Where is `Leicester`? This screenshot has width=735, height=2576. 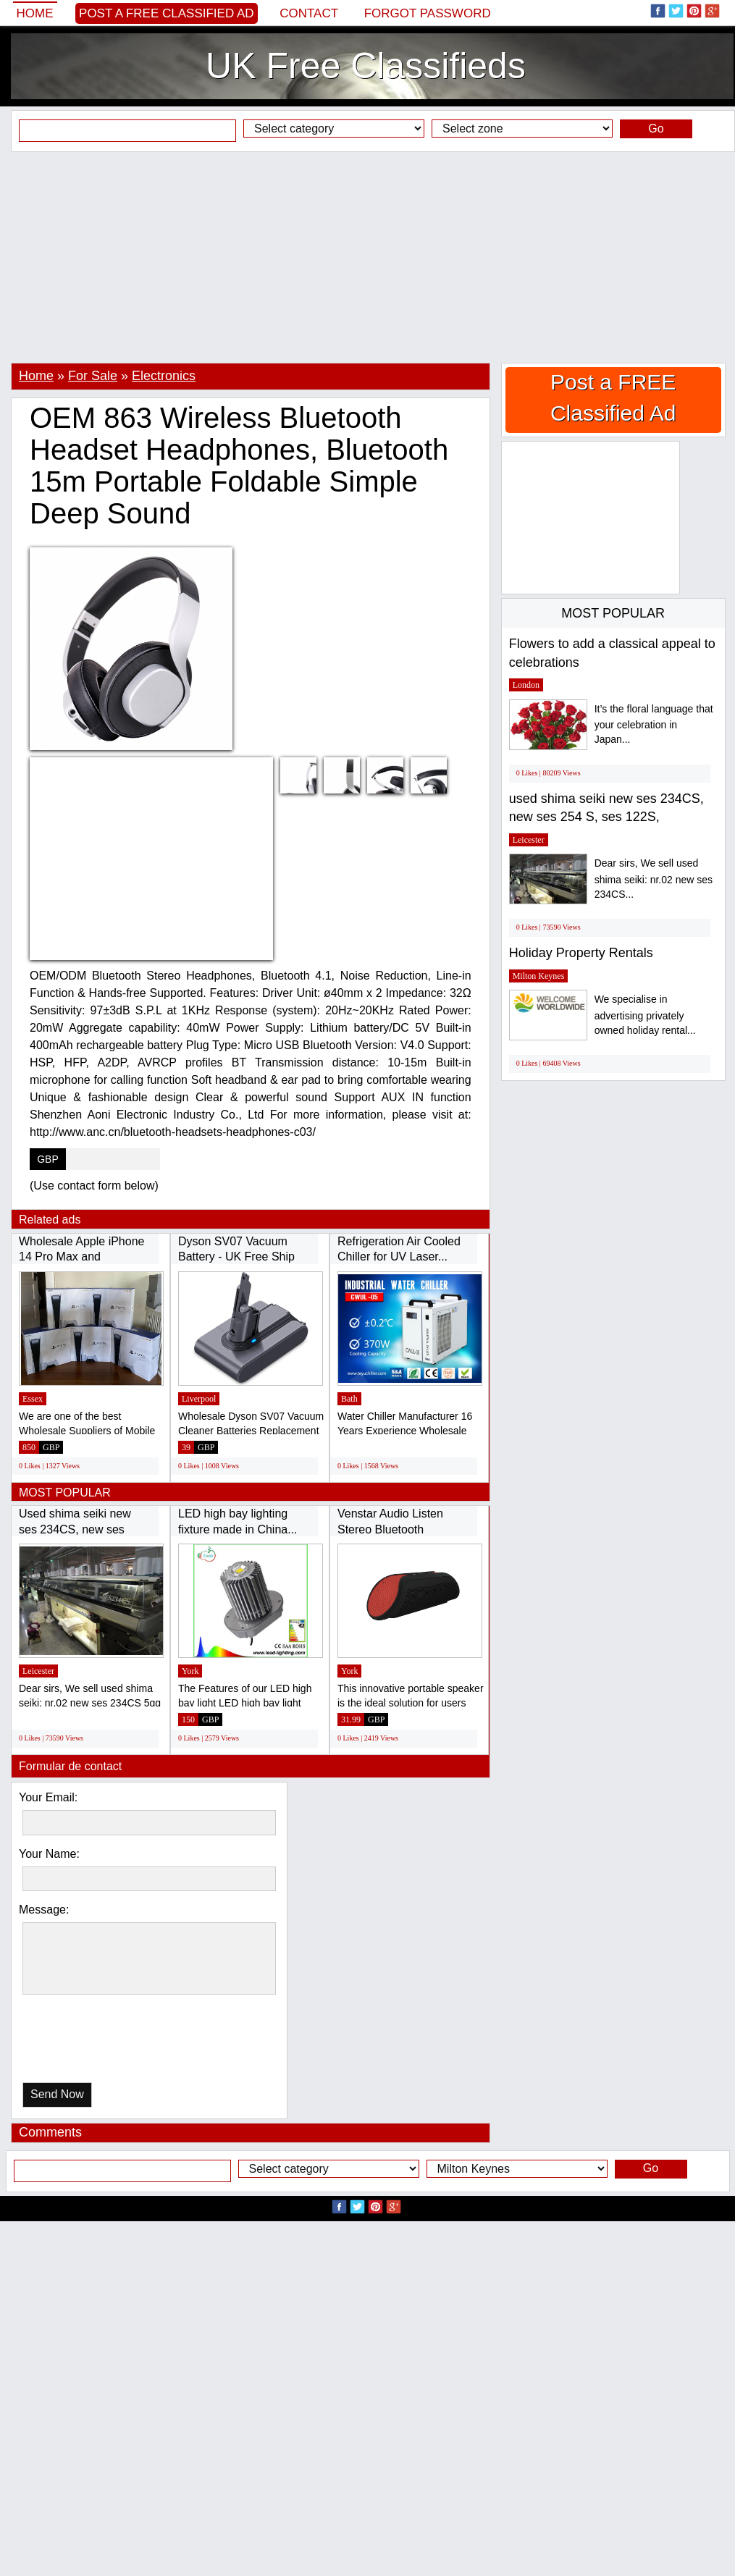
Leicester is located at coordinates (38, 1671).